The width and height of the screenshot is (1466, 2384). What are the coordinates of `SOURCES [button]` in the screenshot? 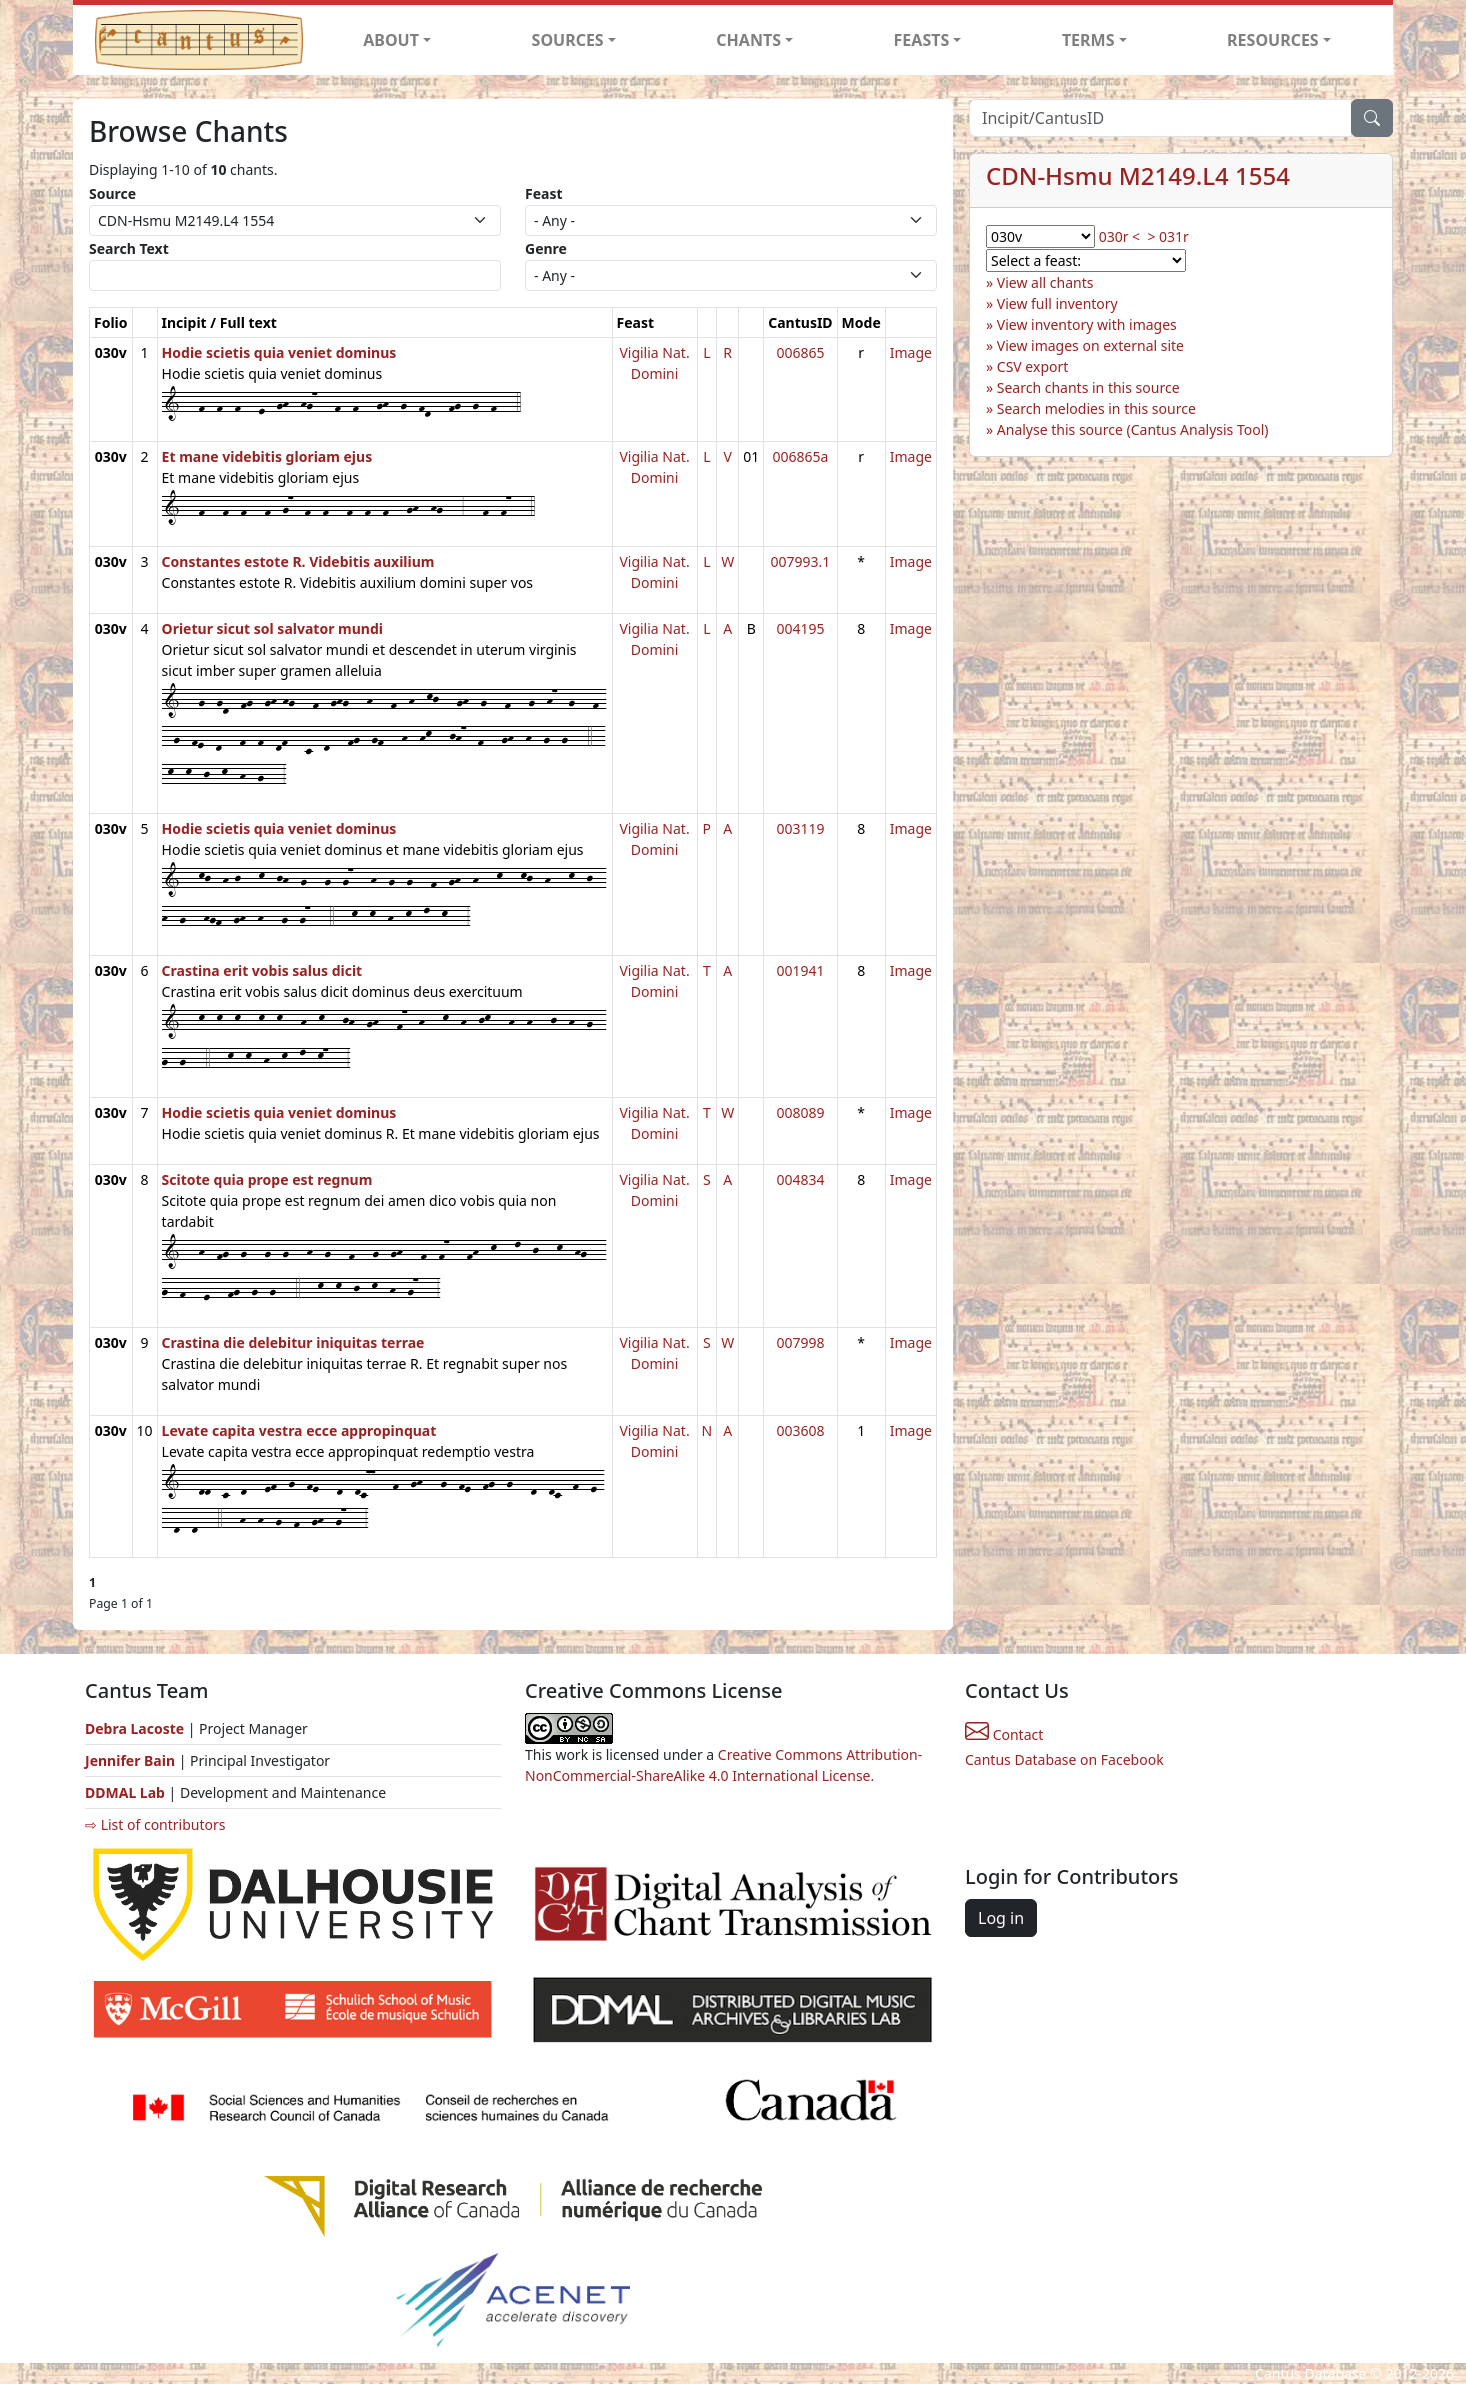 It's located at (568, 40).